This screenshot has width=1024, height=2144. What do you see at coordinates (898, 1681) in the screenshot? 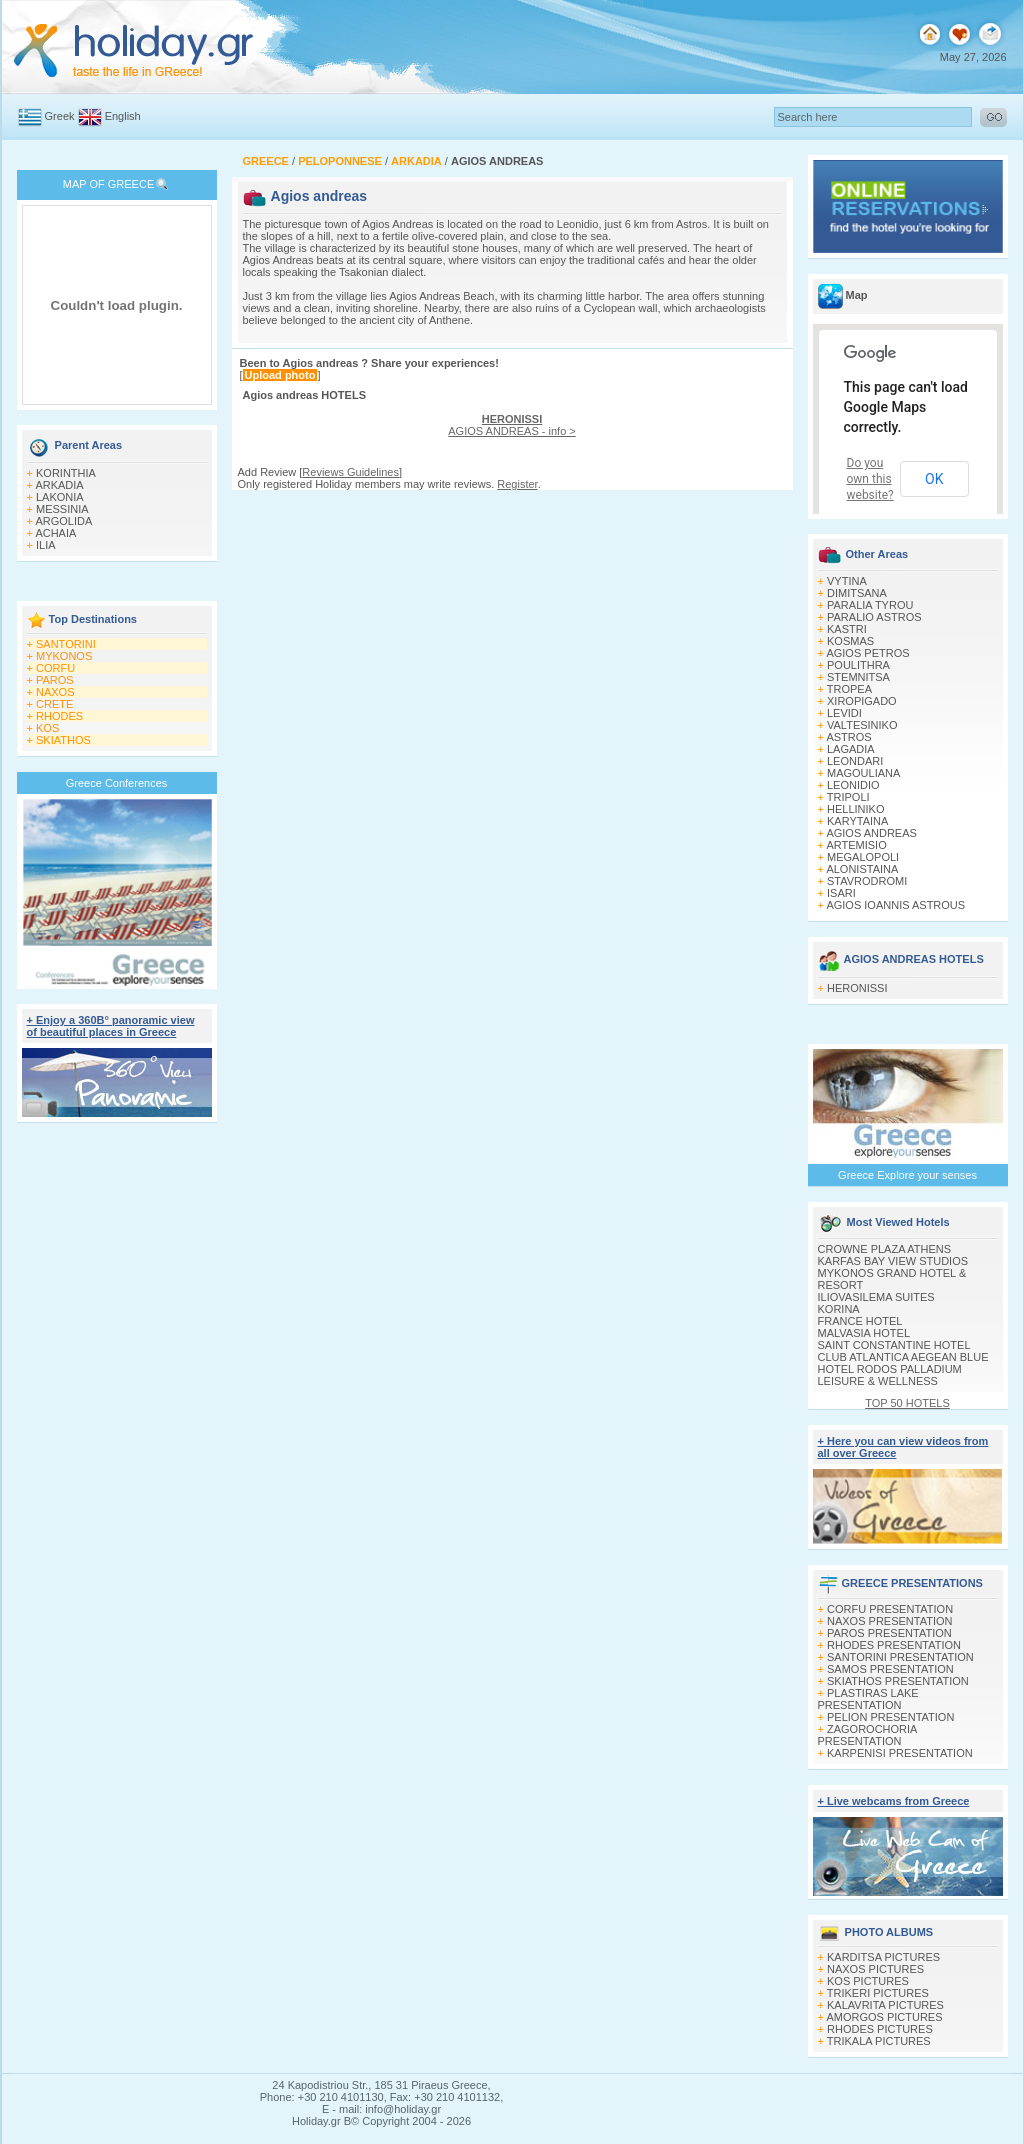
I see `SKIATHOS PRESENTATION` at bounding box center [898, 1681].